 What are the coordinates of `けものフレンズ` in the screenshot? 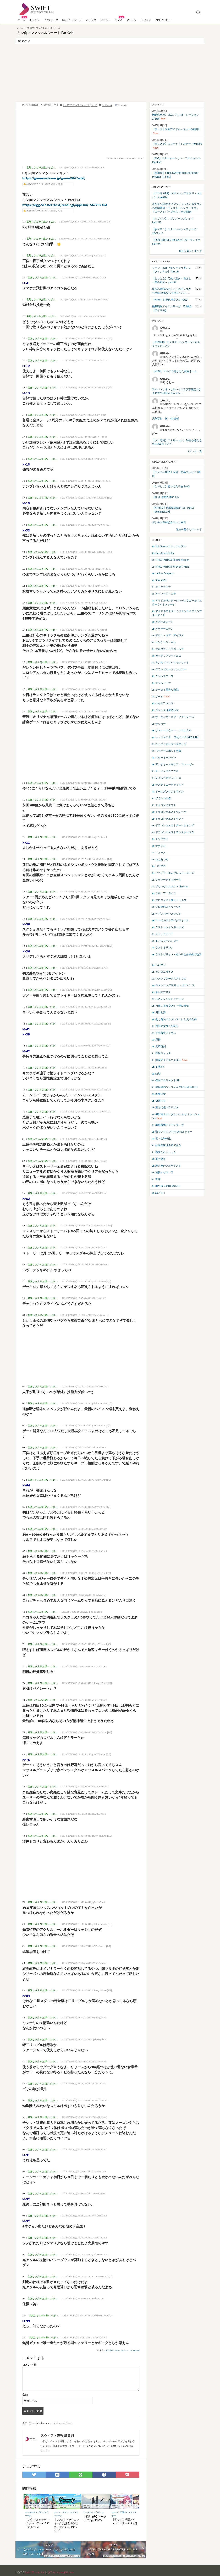 It's located at (165, 732).